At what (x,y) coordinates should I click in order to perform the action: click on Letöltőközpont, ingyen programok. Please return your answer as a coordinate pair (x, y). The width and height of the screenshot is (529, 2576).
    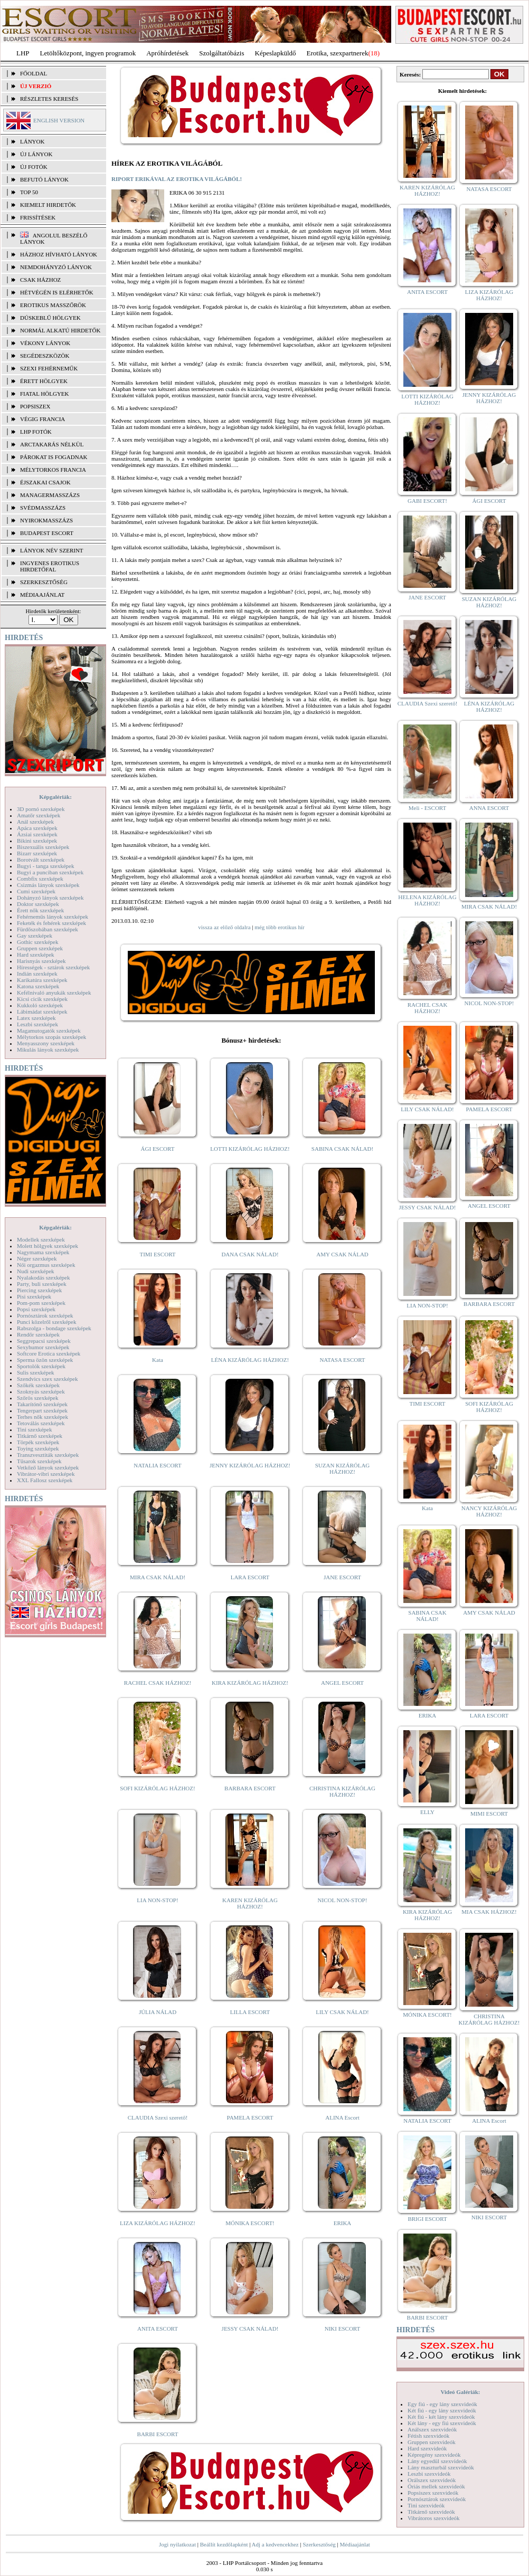
    Looking at the image, I should click on (88, 53).